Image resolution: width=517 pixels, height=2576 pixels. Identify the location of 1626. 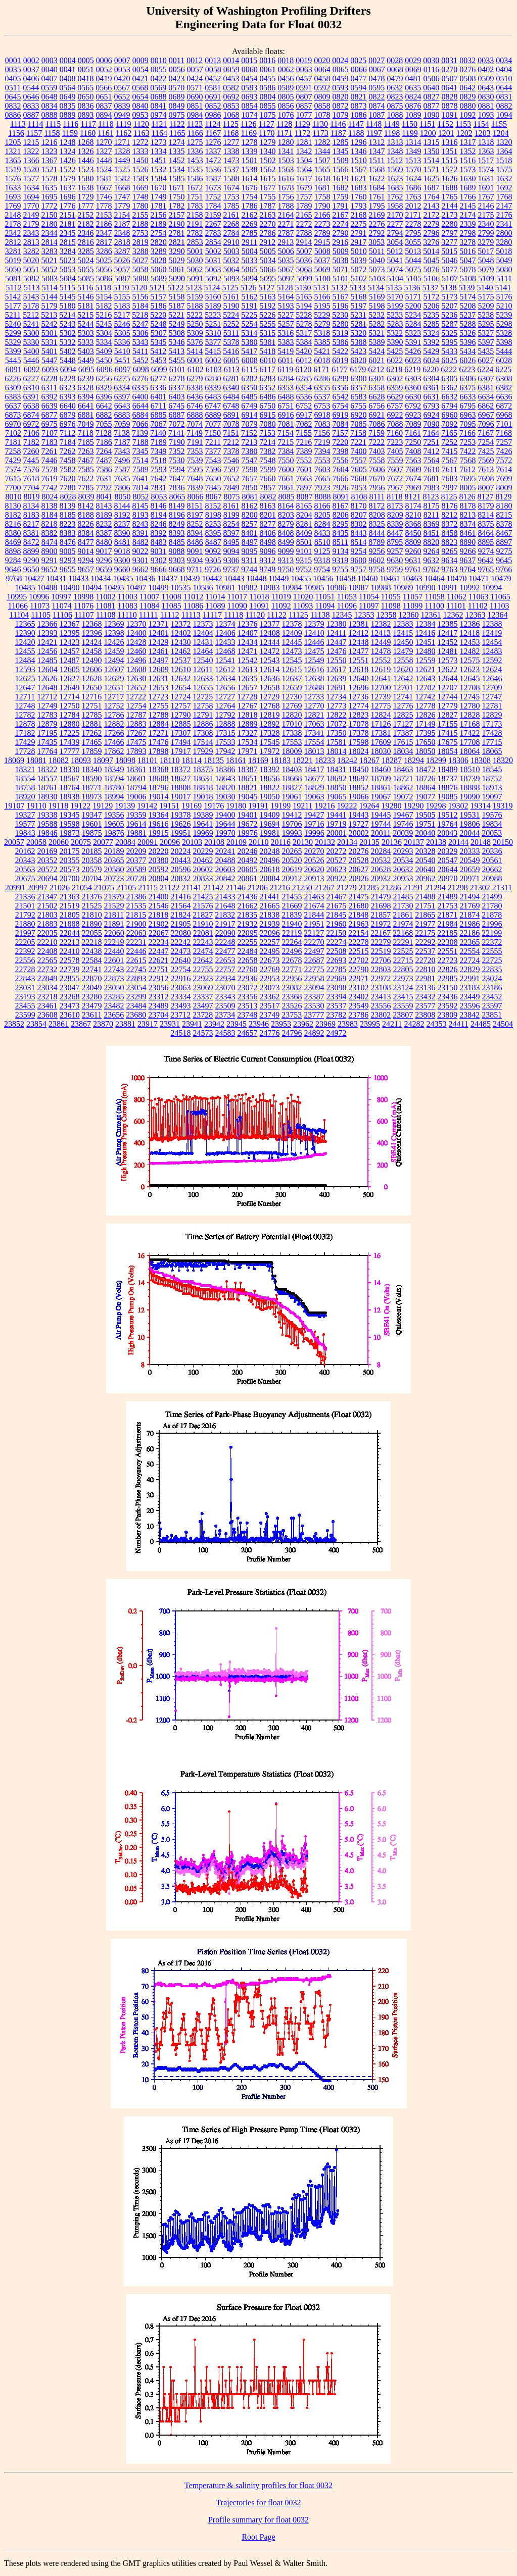
(450, 178).